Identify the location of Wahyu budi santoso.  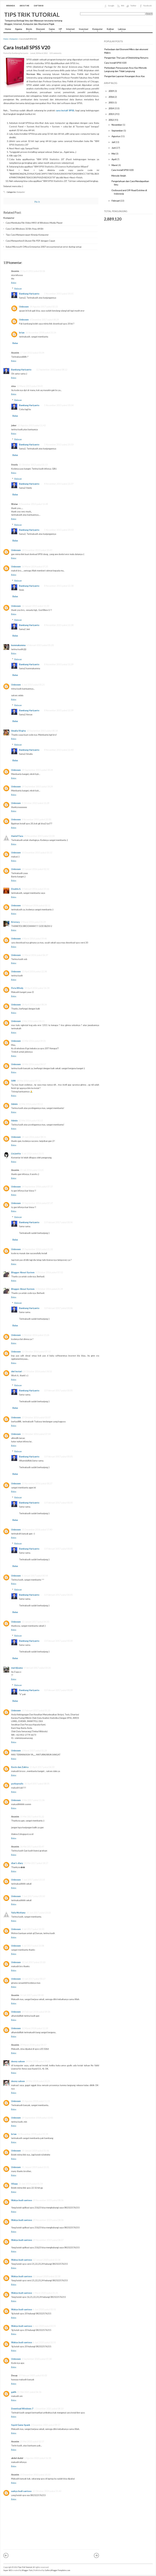
(21, 2200).